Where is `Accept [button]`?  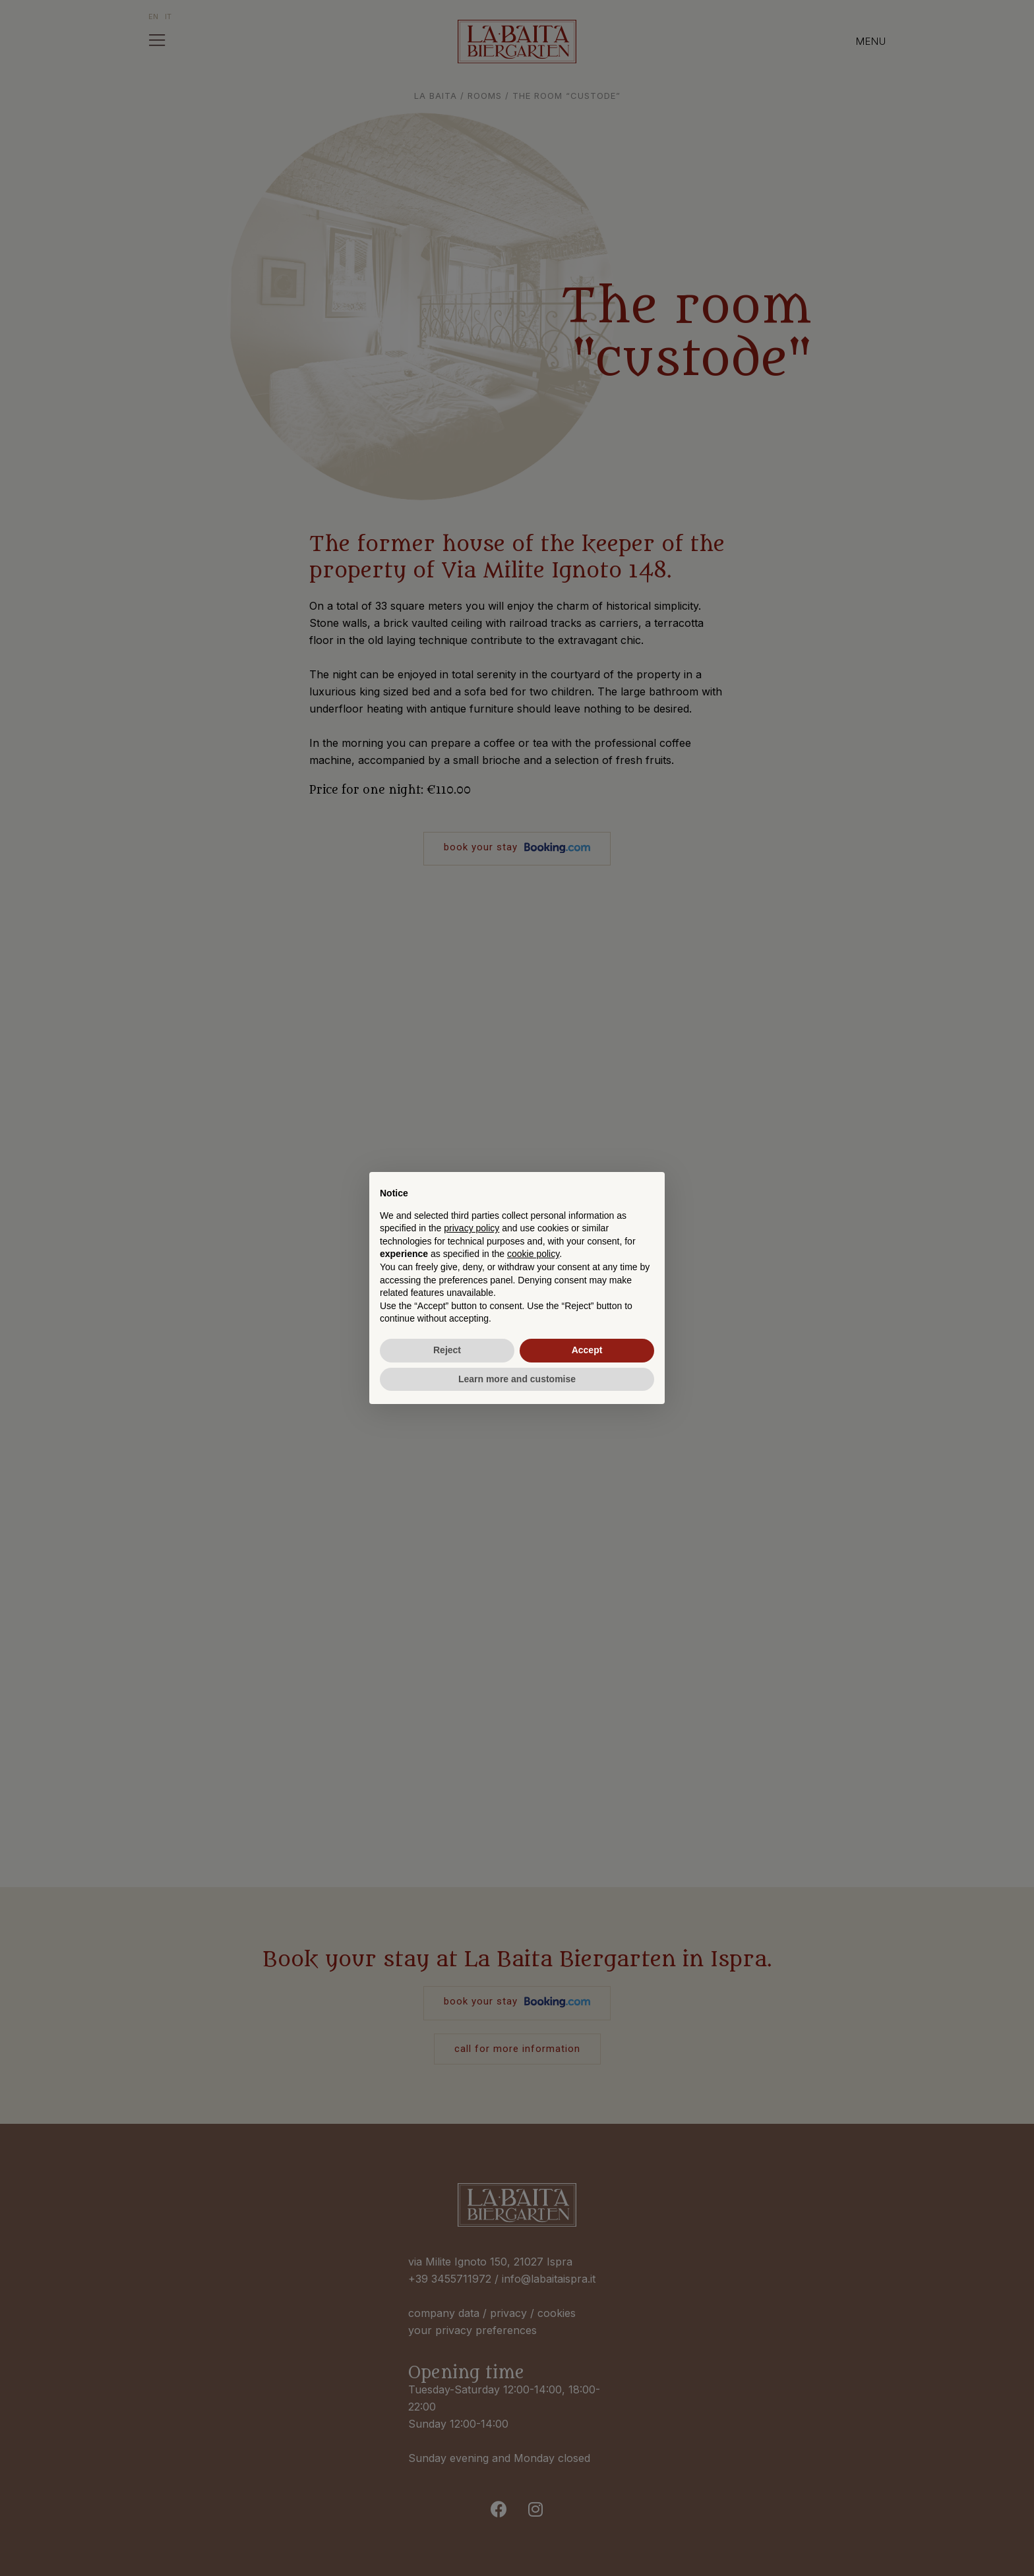
Accept [button] is located at coordinates (587, 1350).